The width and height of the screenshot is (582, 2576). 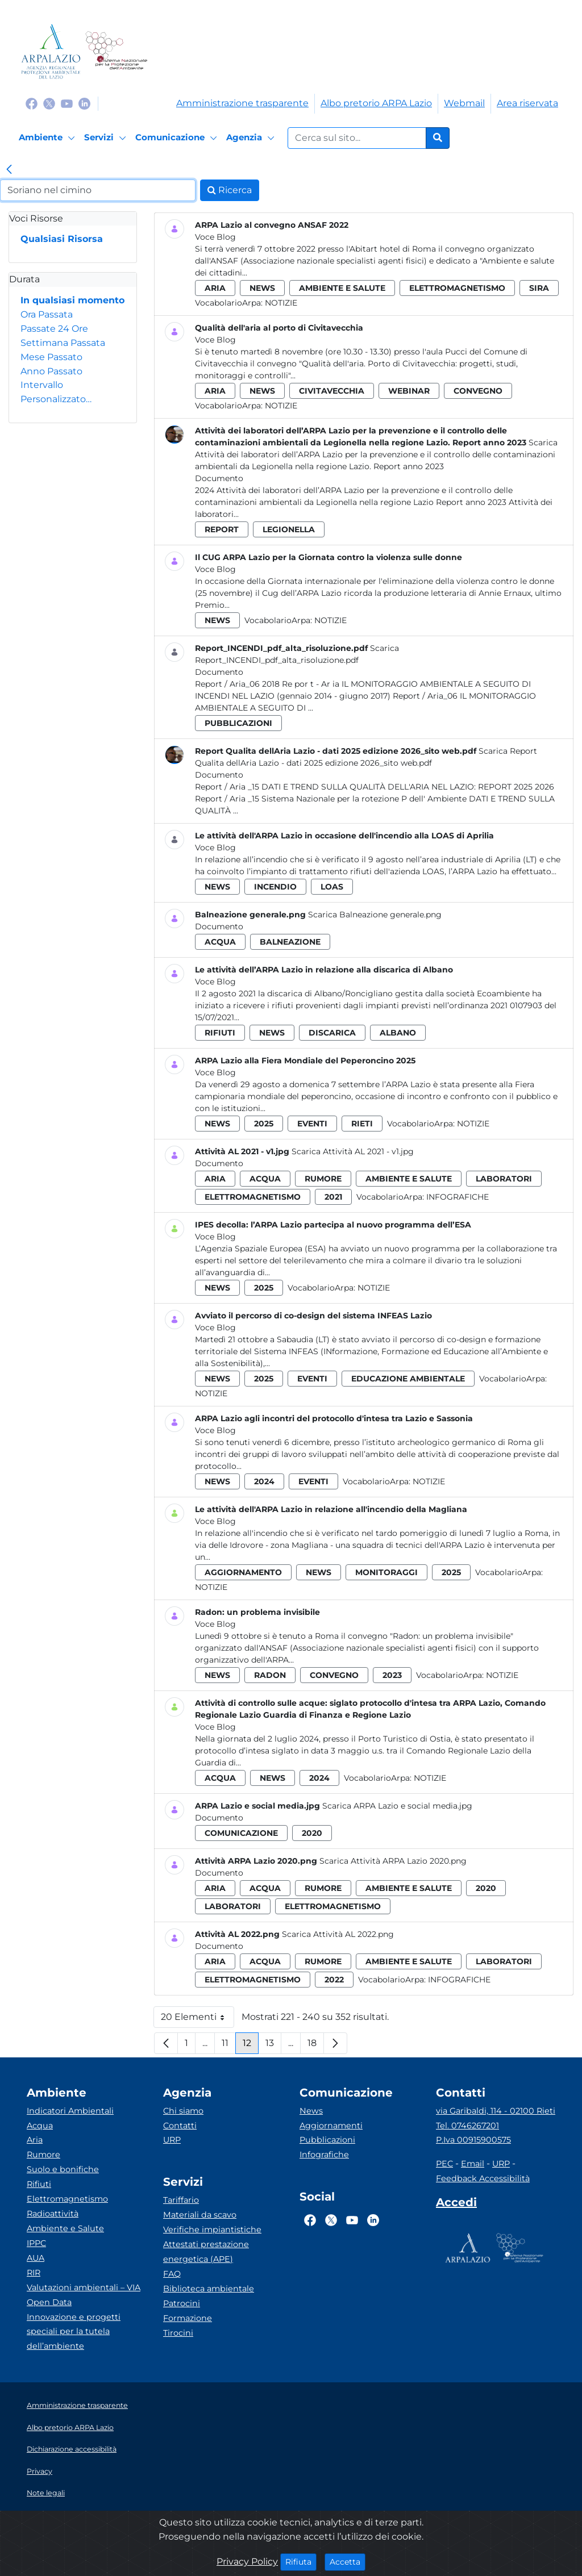 I want to click on legionella, so click(x=289, y=529).